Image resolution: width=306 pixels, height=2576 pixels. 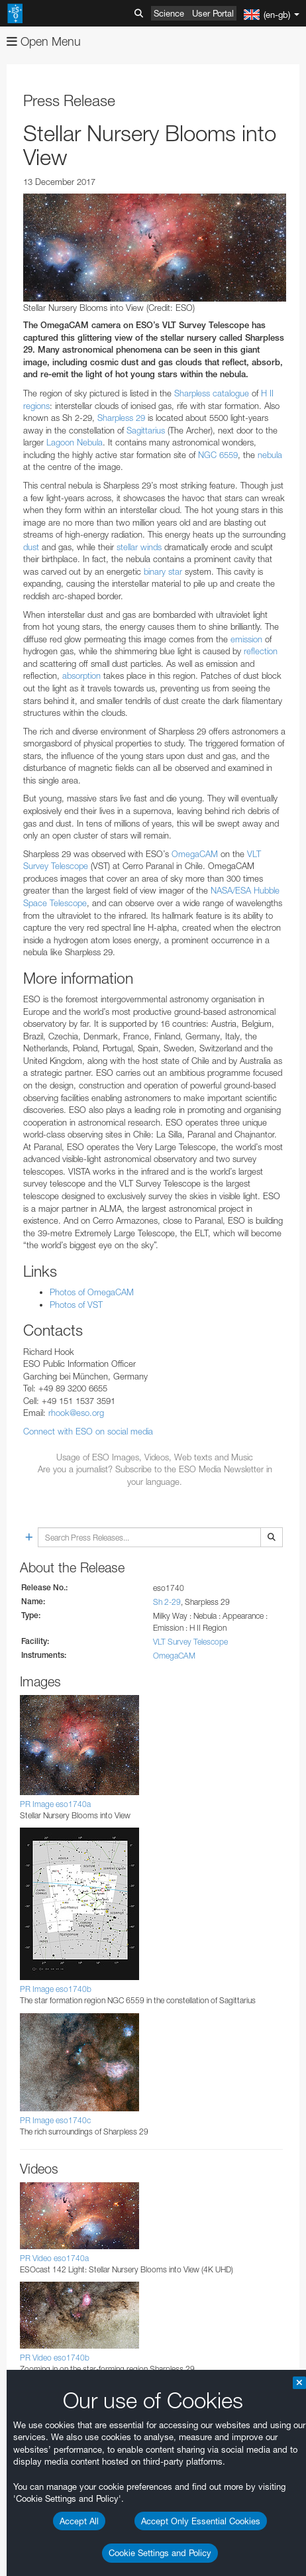 I want to click on PR Video eso1740a, so click(x=54, y=2258).